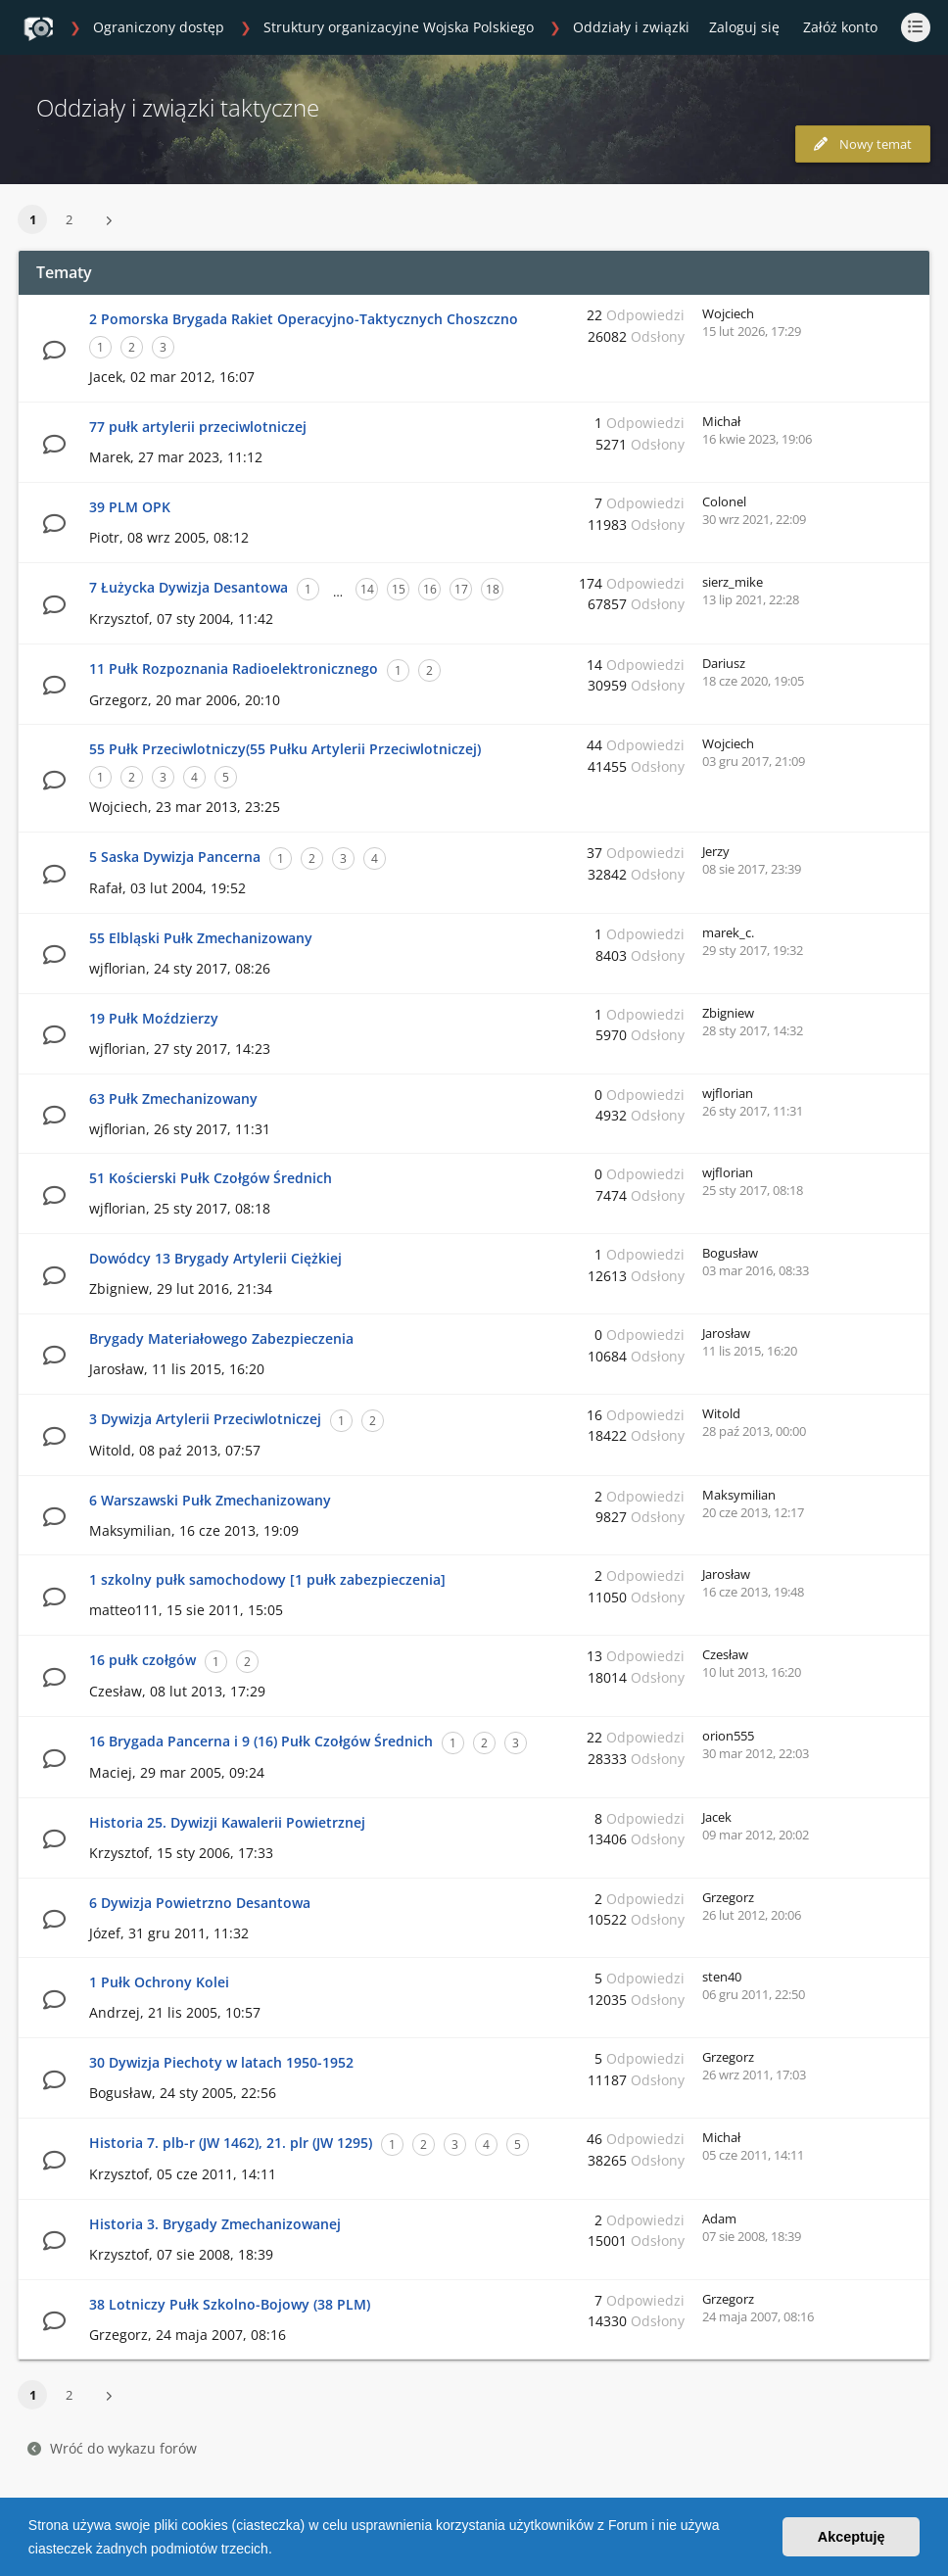 The width and height of the screenshot is (948, 2576). I want to click on 16 pułk czołgów, so click(142, 1659).